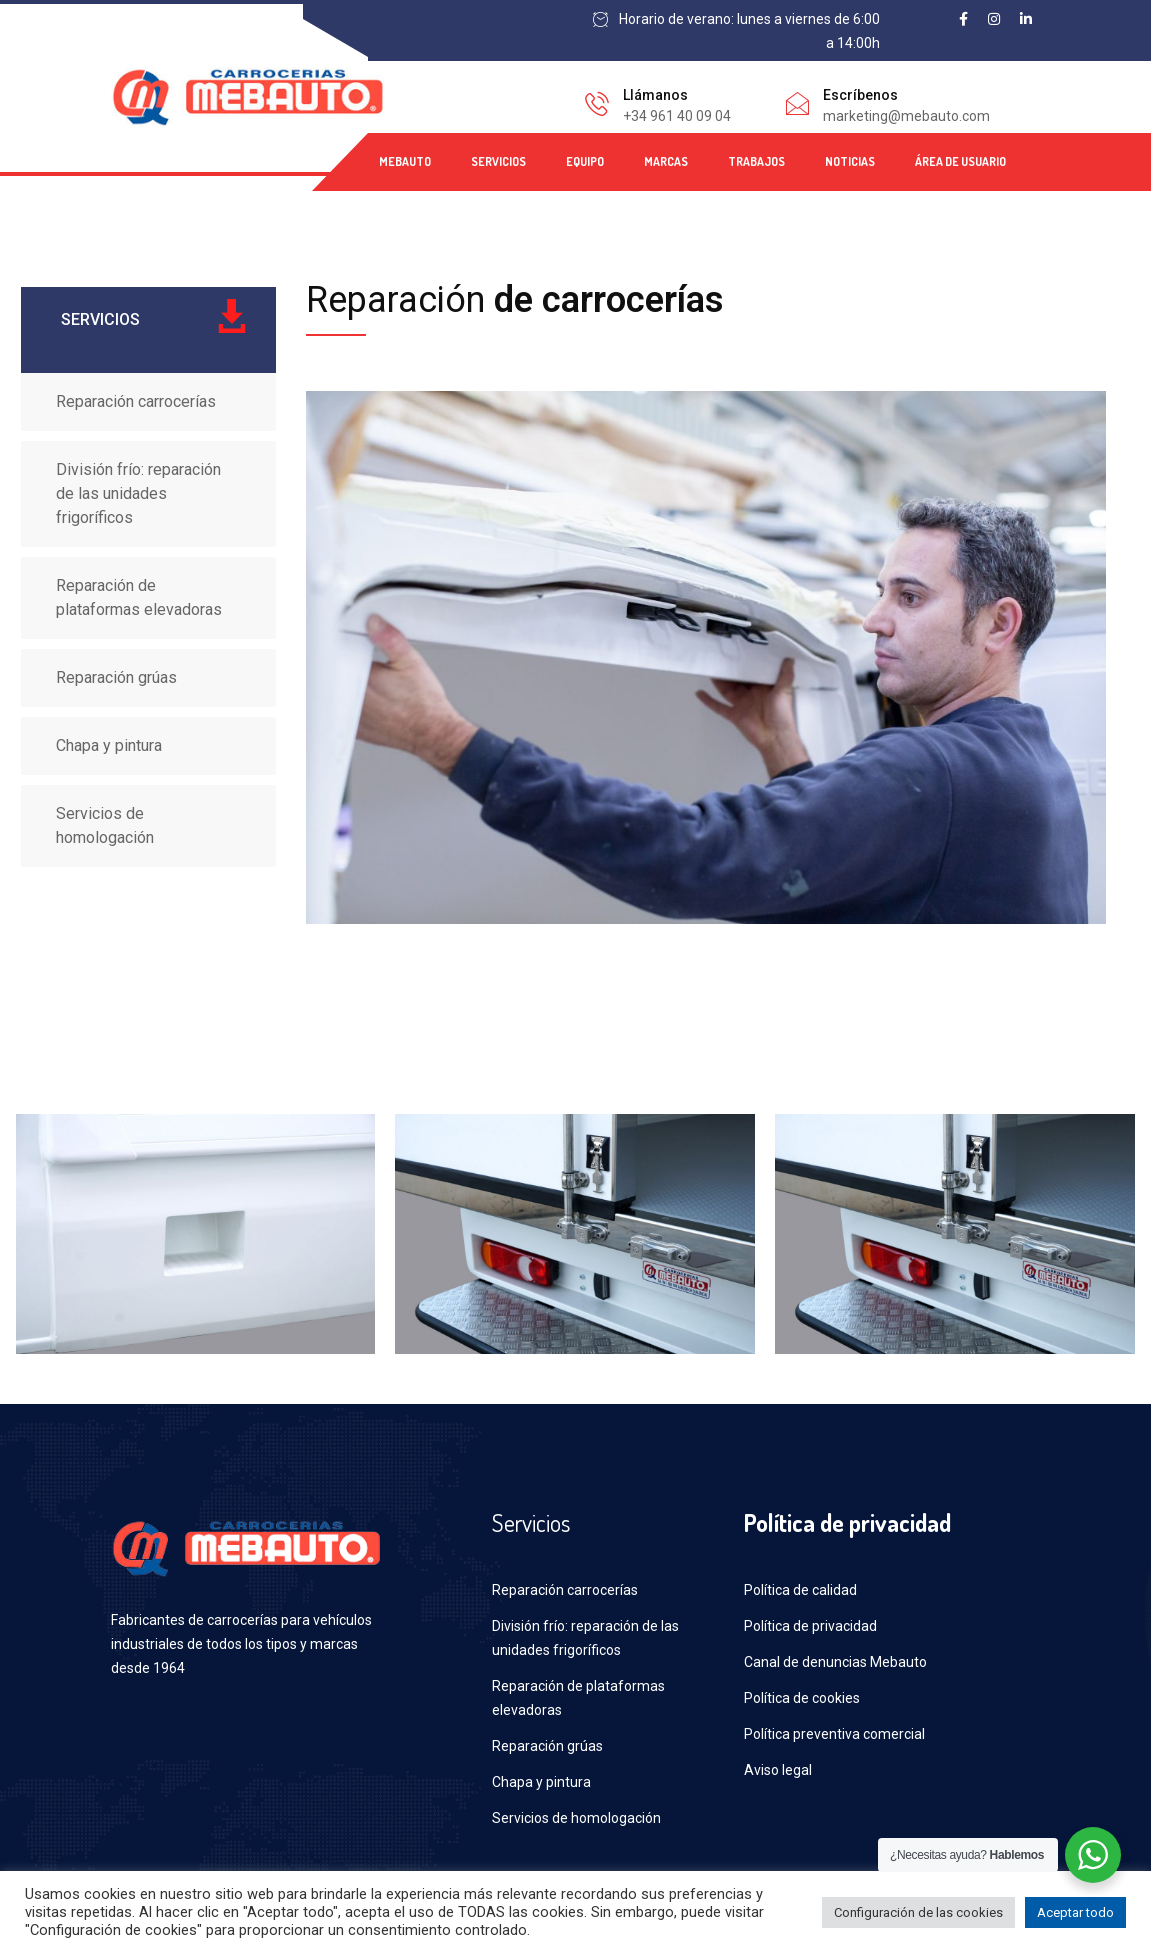  I want to click on EQUIPO, so click(585, 161).